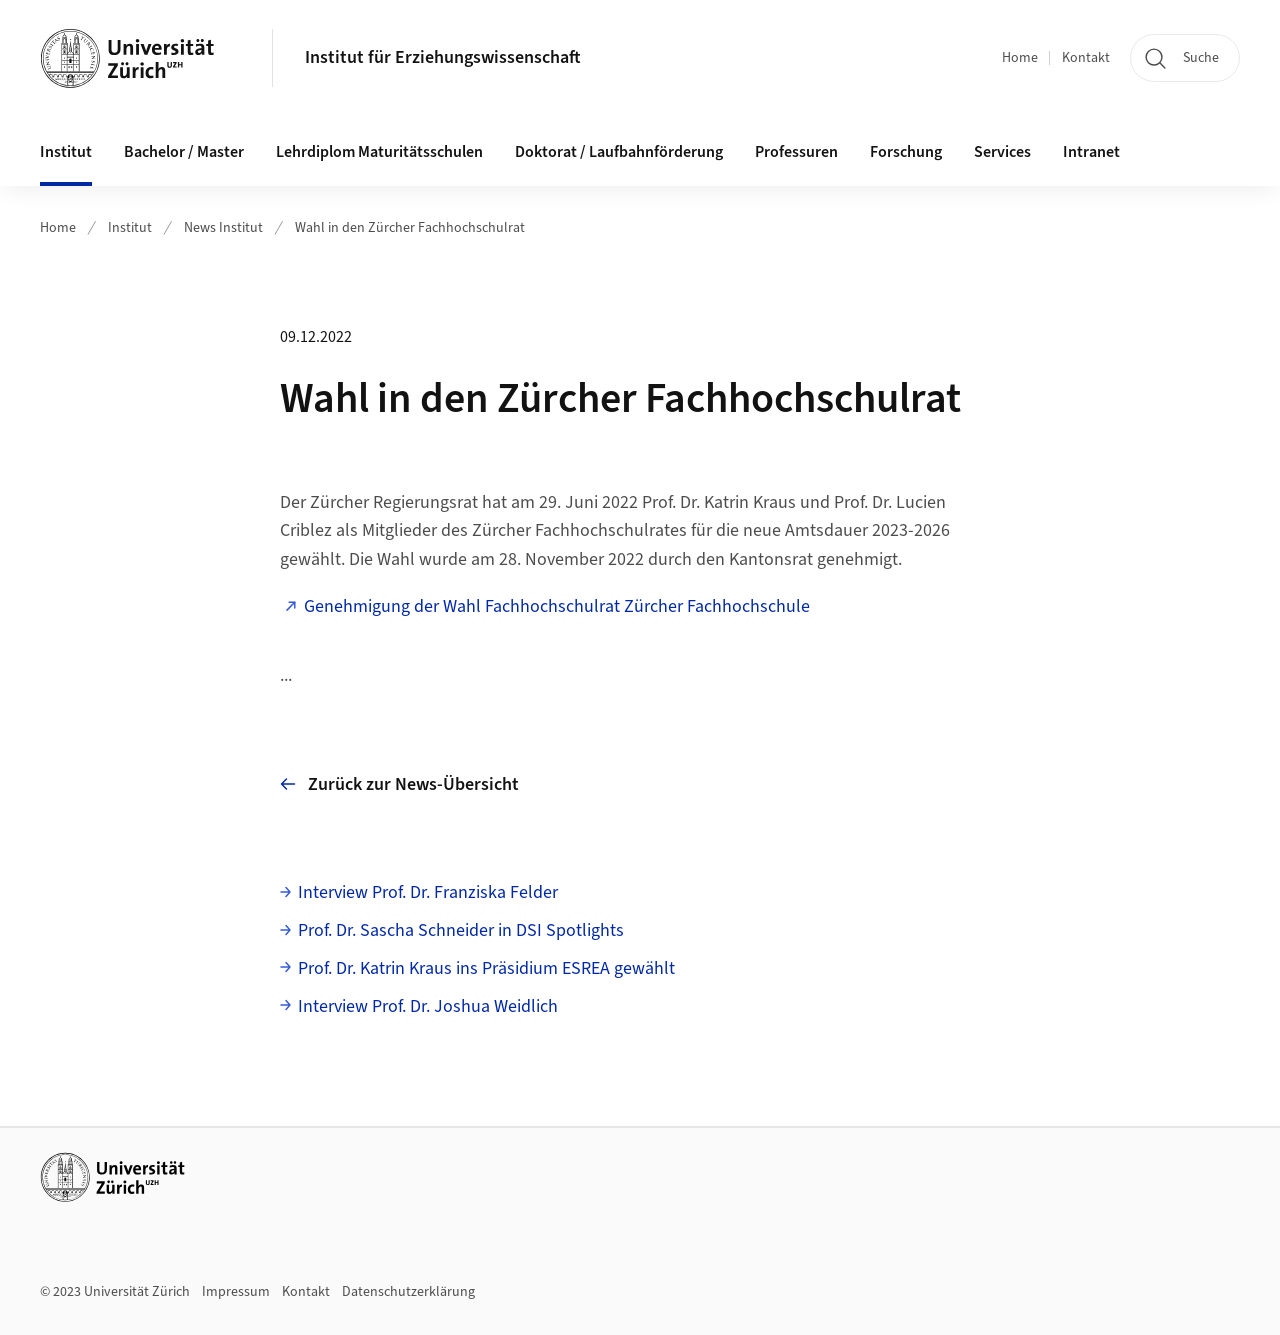  I want to click on Zurück zur News-Übersicht, so click(399, 784).